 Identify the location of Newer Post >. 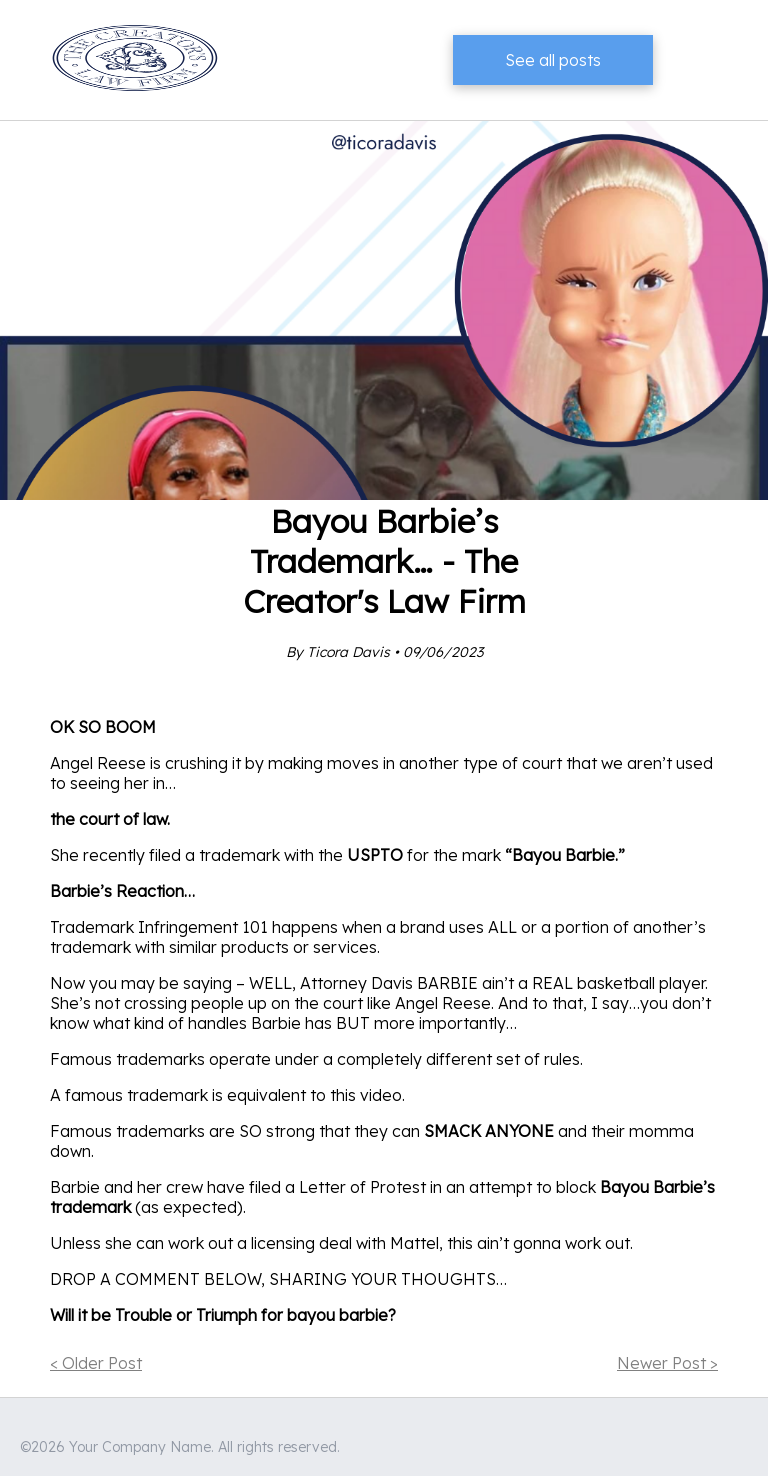
(667, 1363).